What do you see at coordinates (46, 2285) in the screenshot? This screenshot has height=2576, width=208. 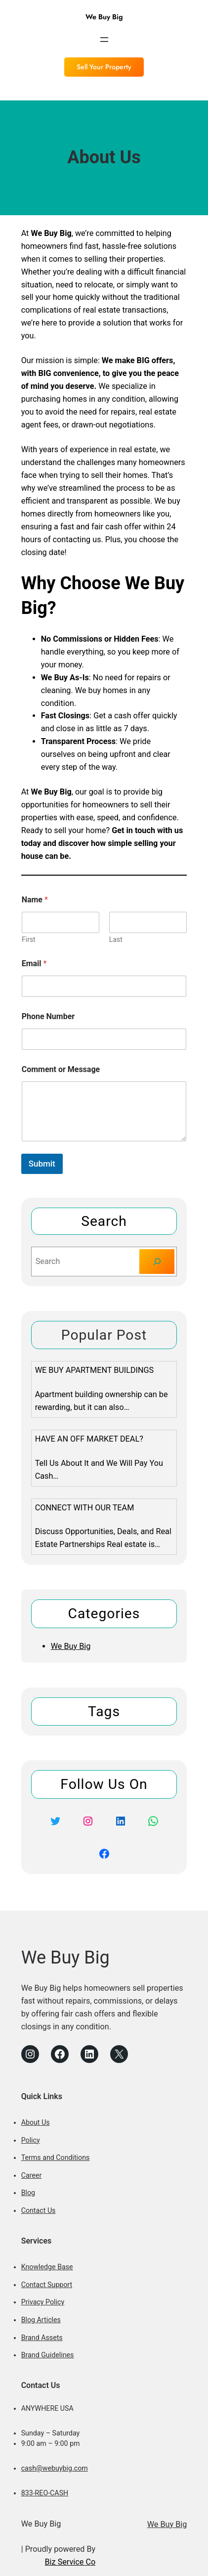 I see `Contact Support` at bounding box center [46, 2285].